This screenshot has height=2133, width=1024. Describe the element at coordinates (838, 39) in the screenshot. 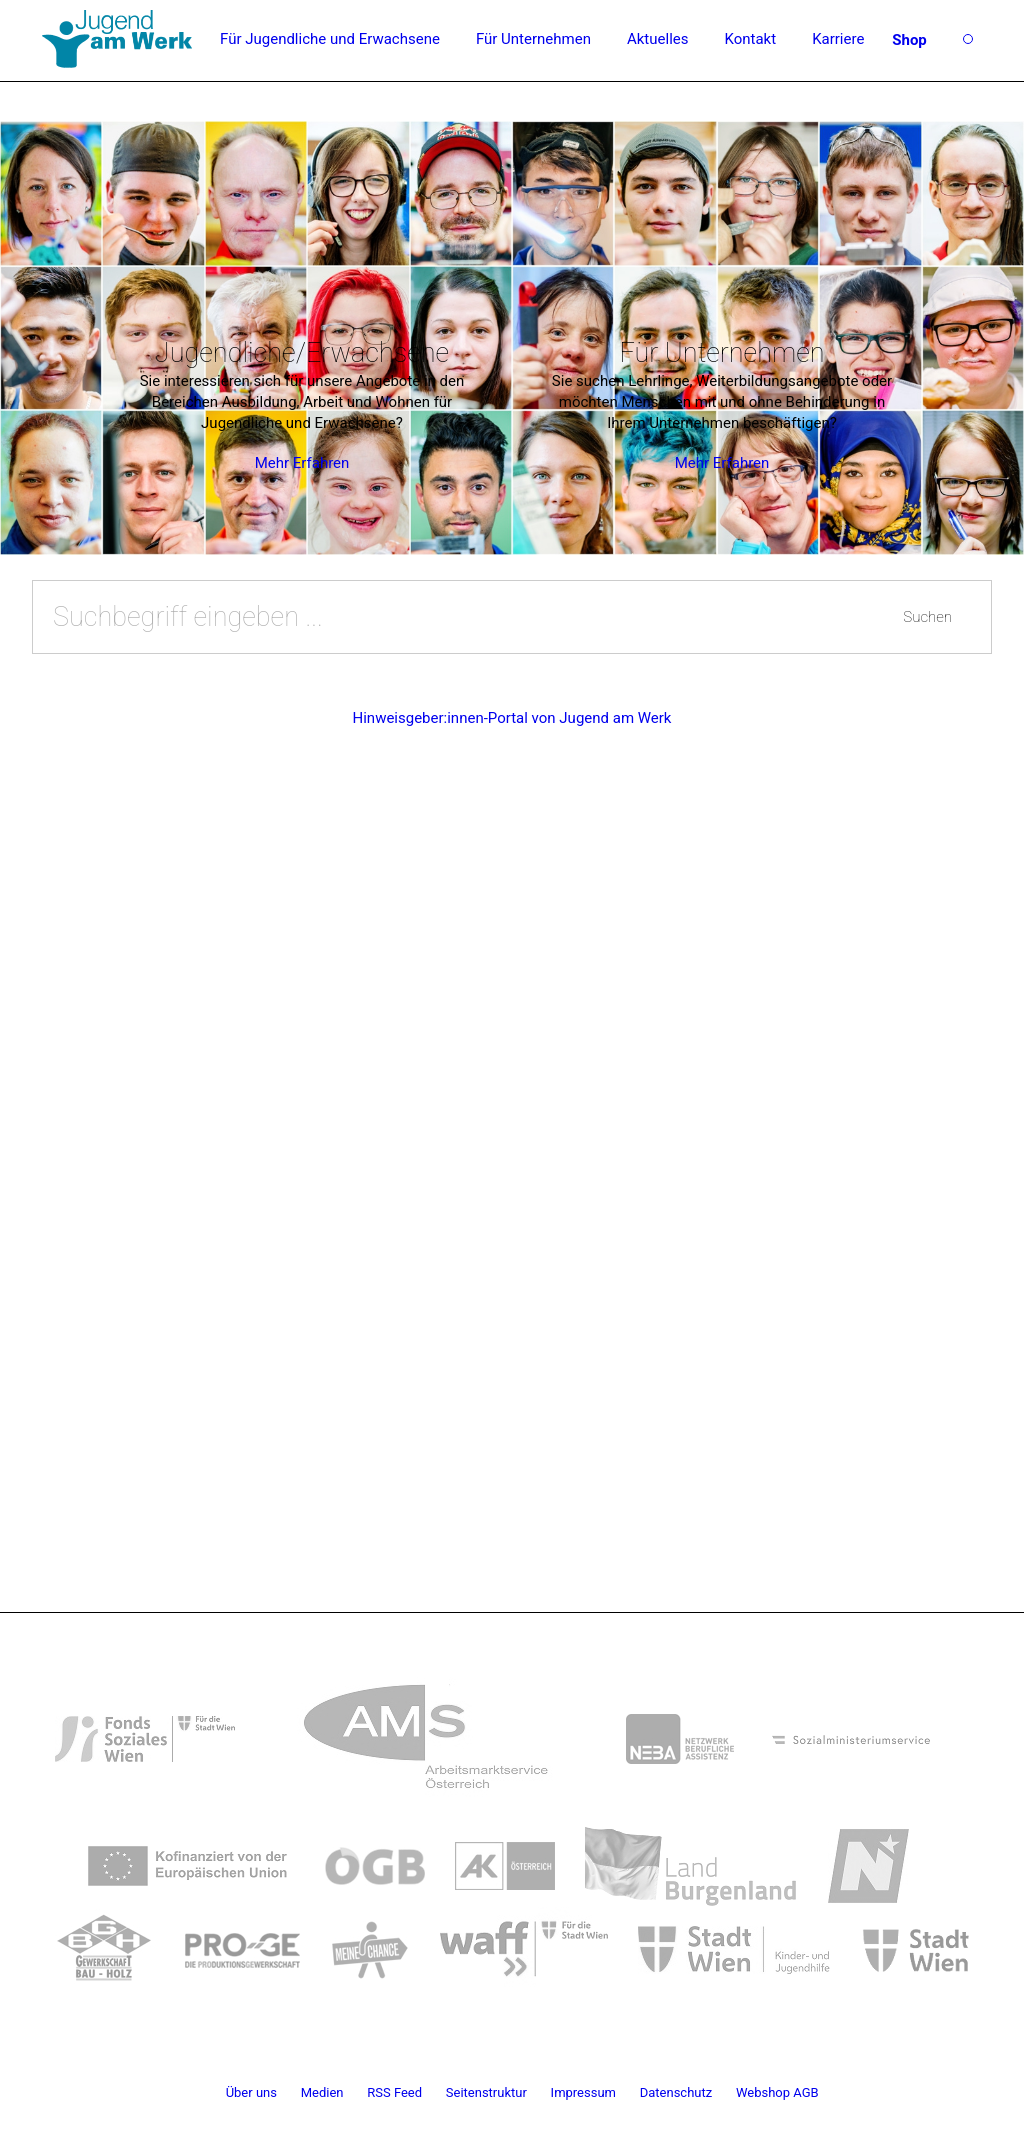

I see `Karriere` at that location.